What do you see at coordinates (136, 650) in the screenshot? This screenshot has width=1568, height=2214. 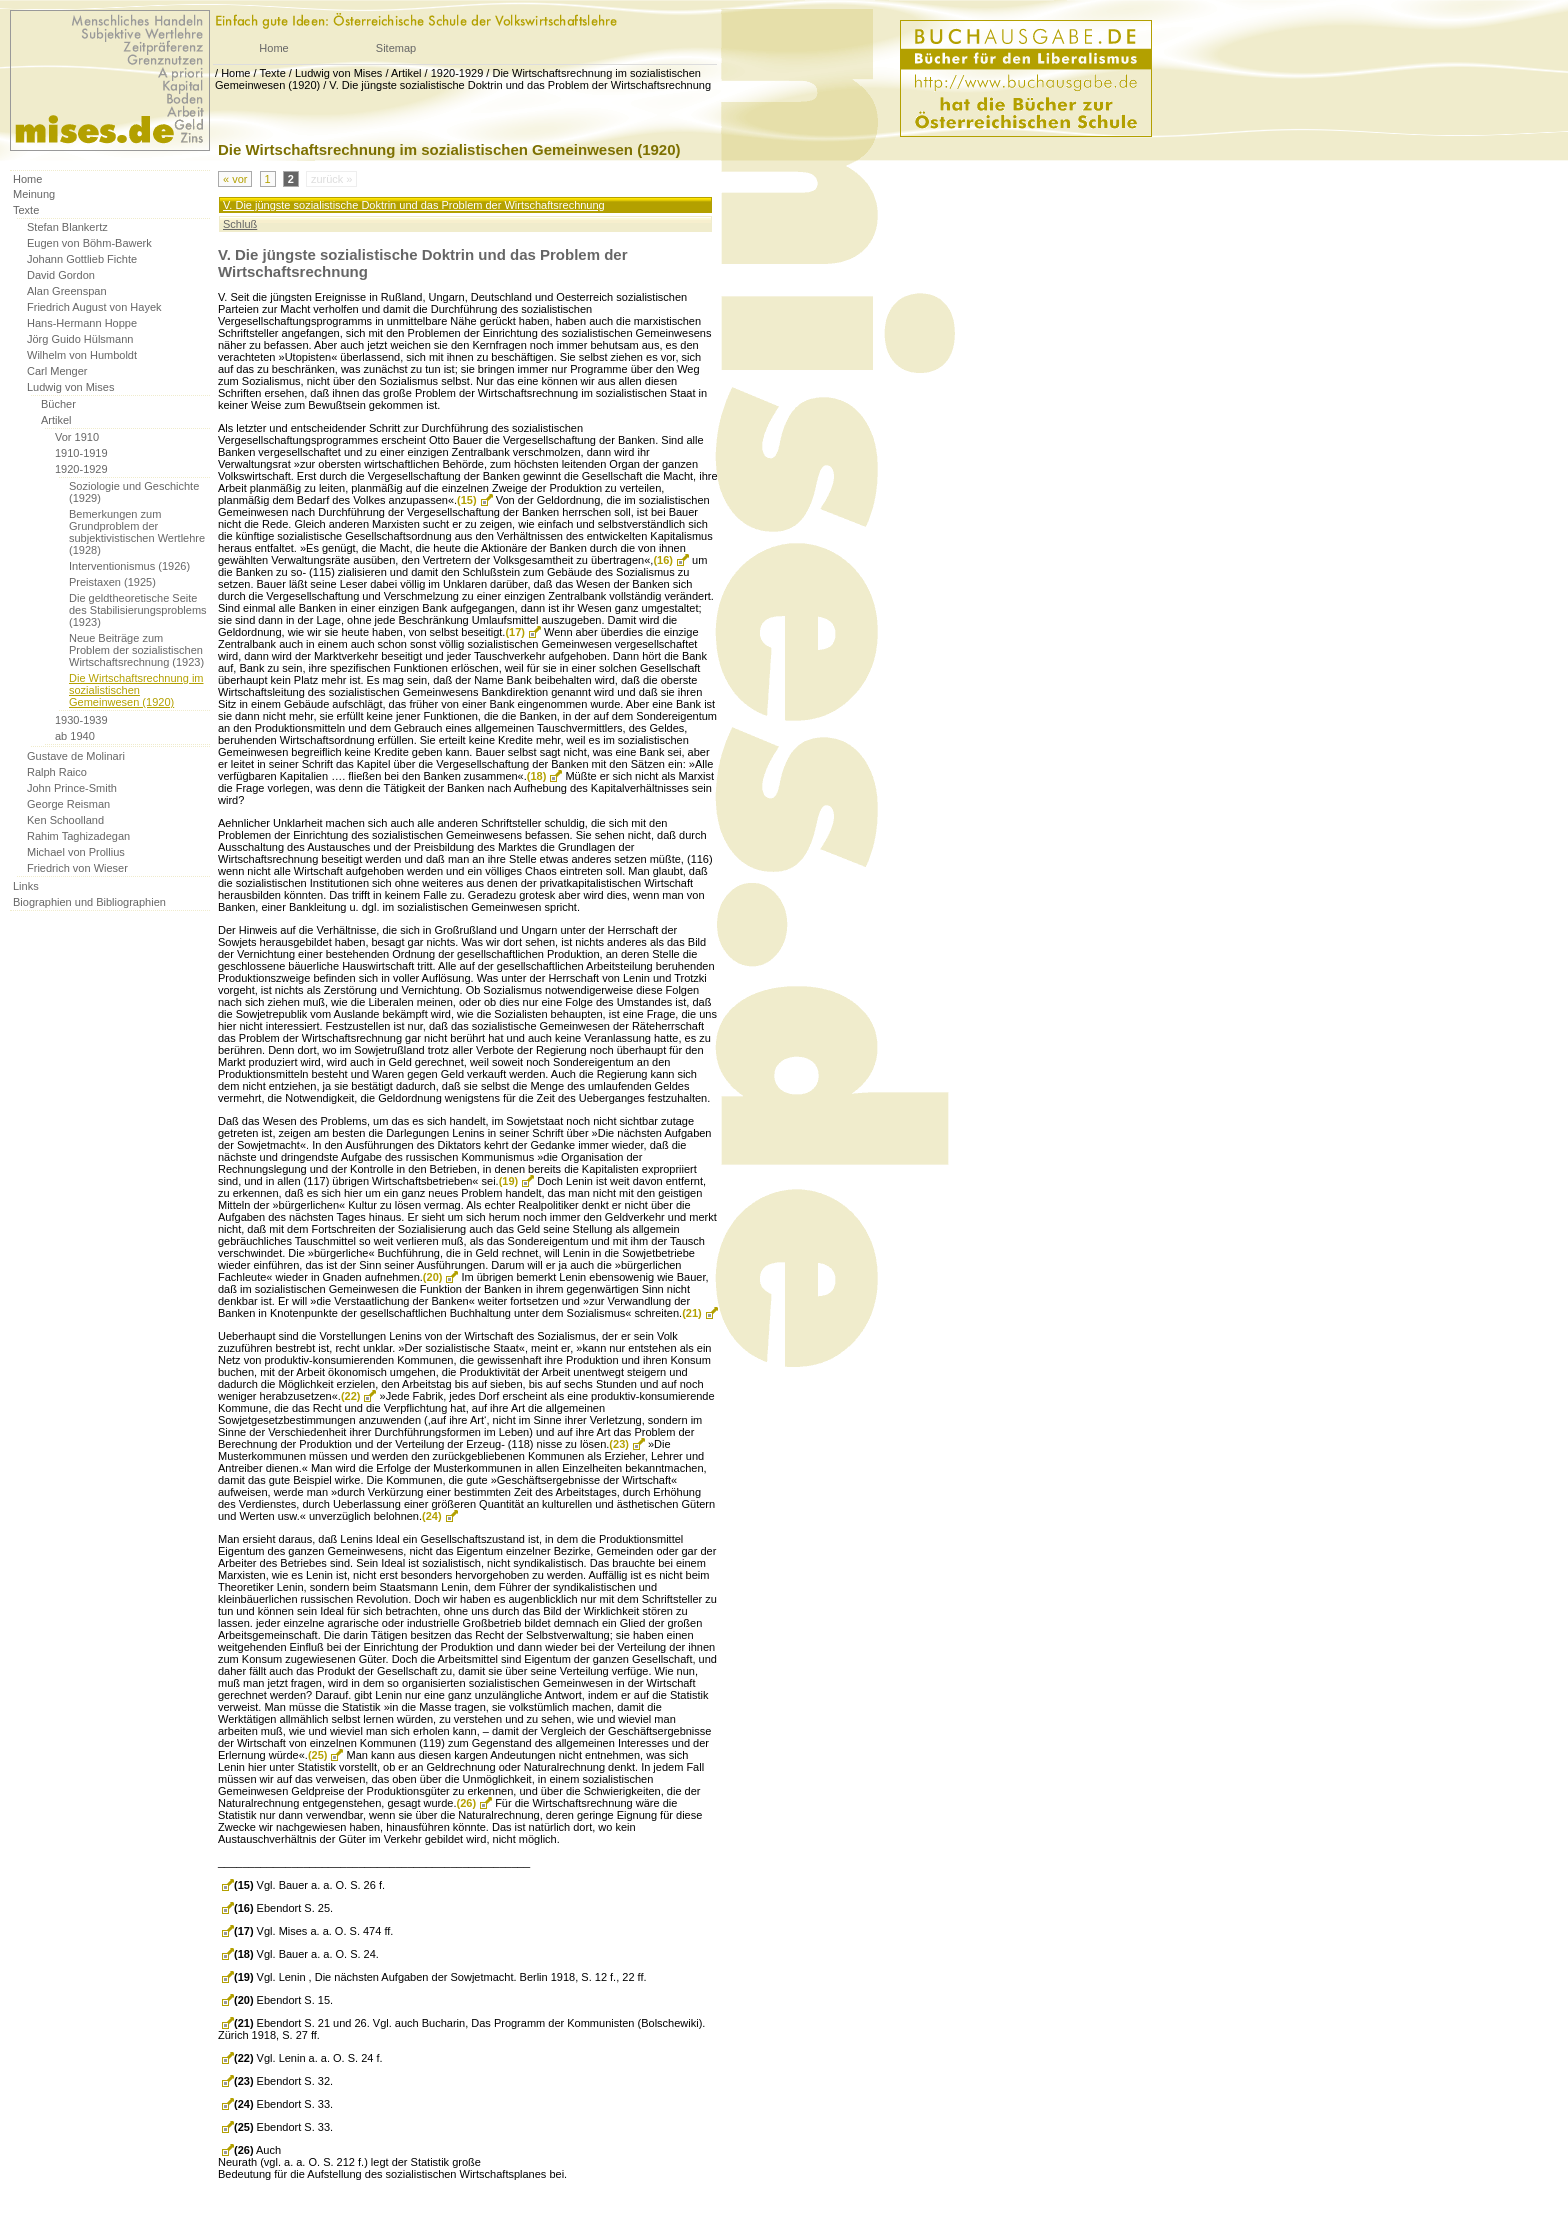 I see `Neue Beiträge zum Problem der sozialistischen Wirtschaftsrechnung (1923)` at bounding box center [136, 650].